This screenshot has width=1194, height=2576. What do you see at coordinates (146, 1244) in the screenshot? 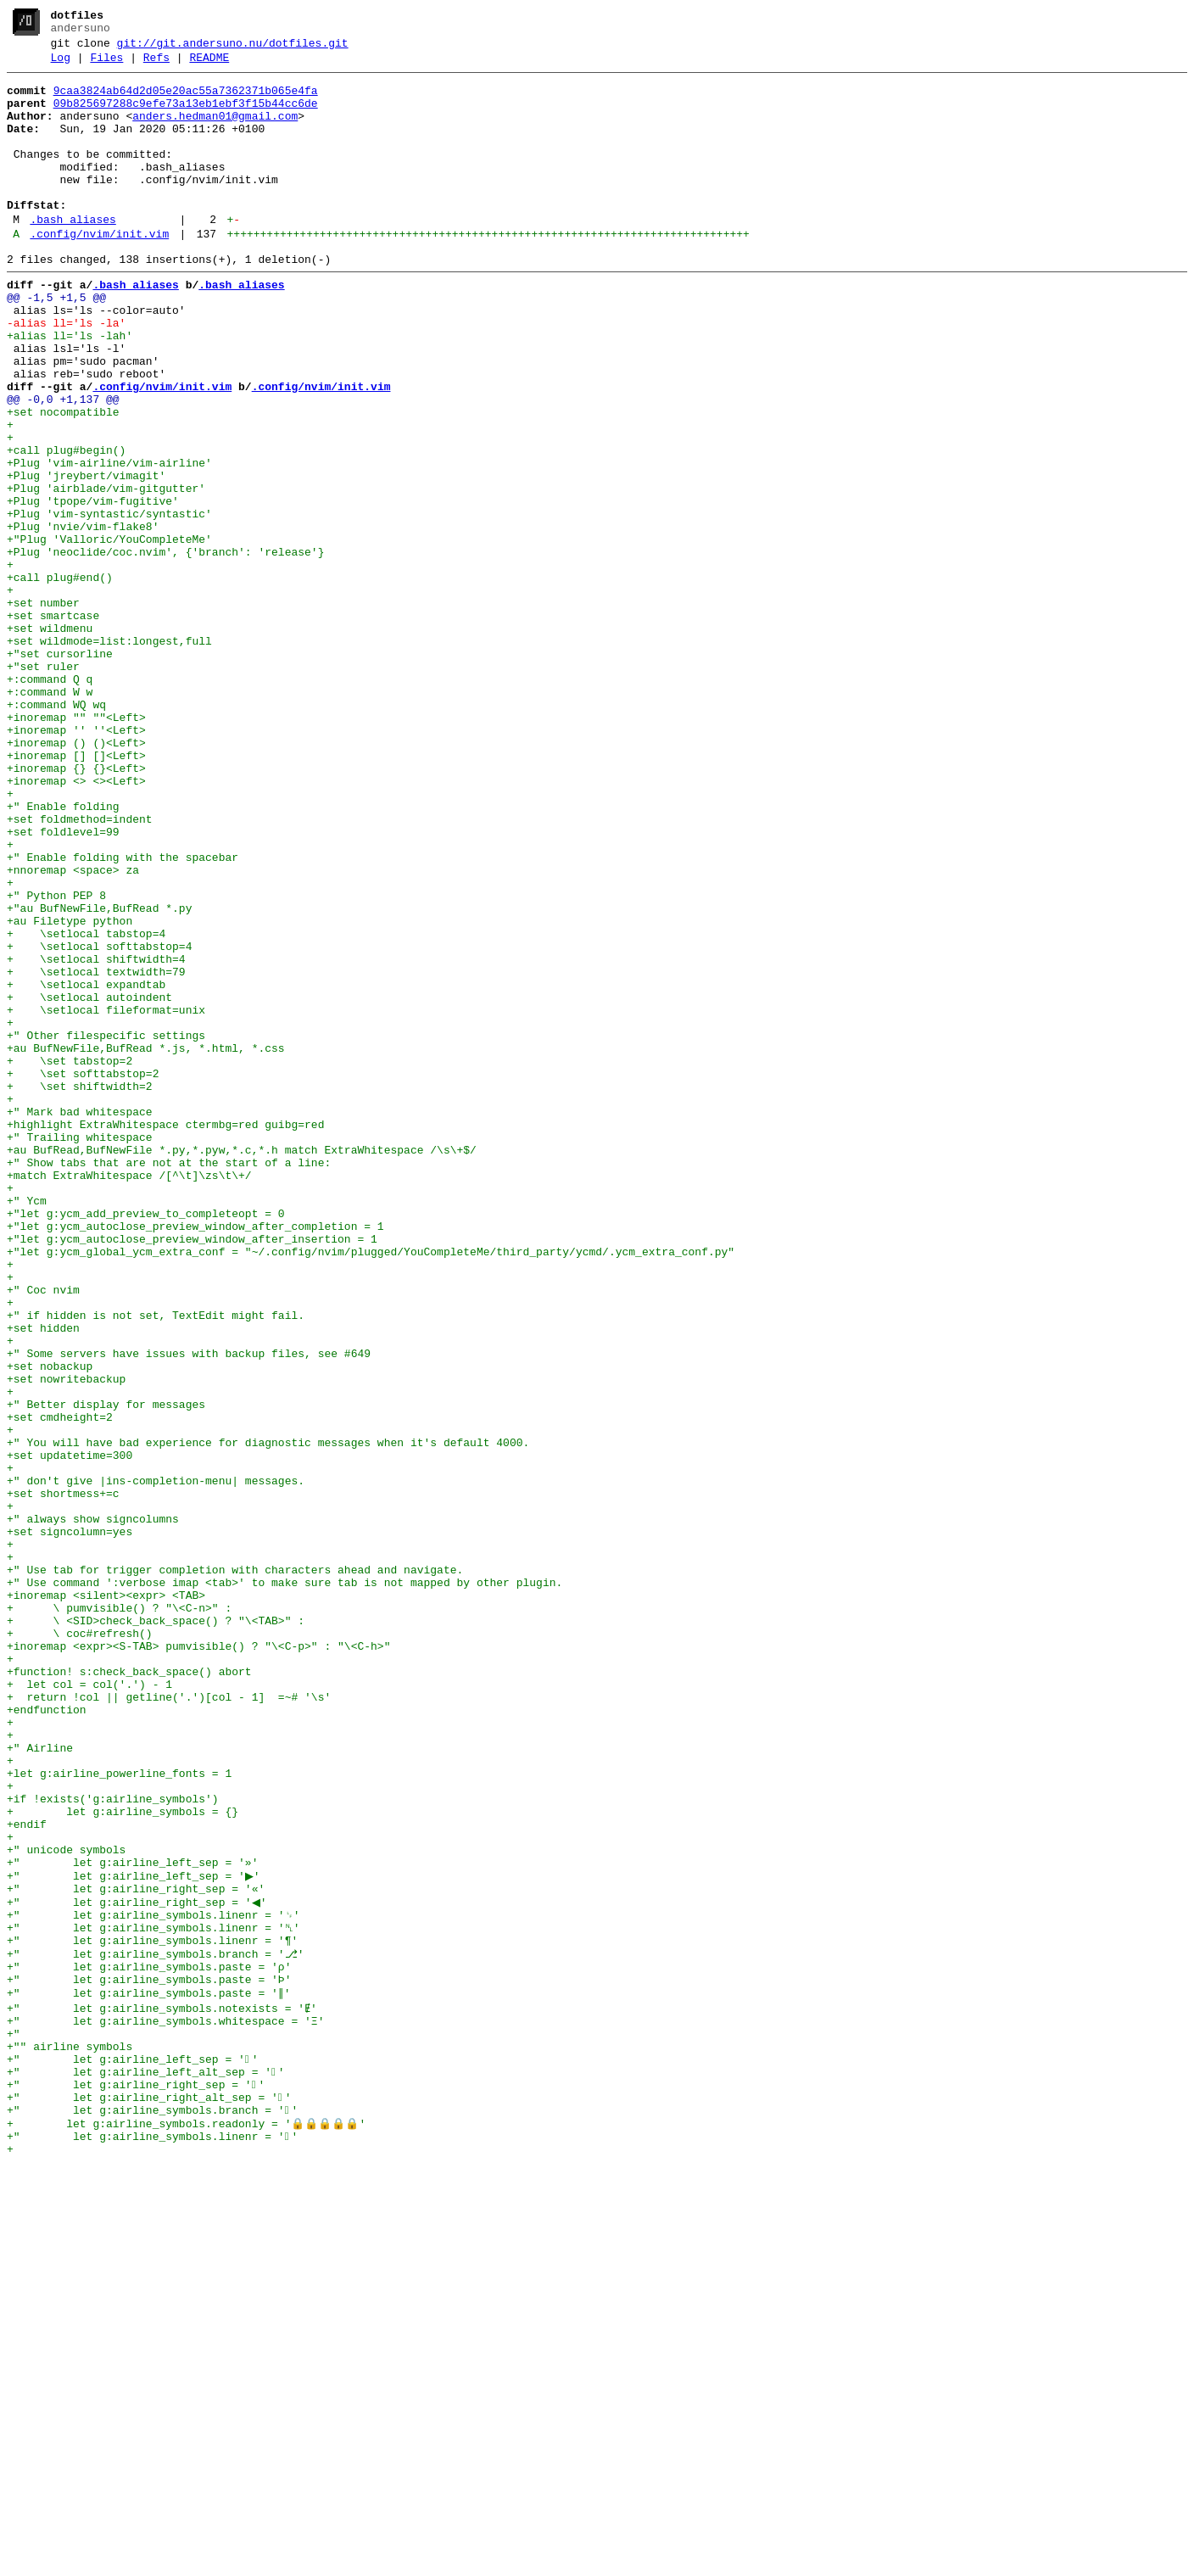
I see `+au BufNewFile,BufRead *.js, *.html, *.css` at bounding box center [146, 1244].